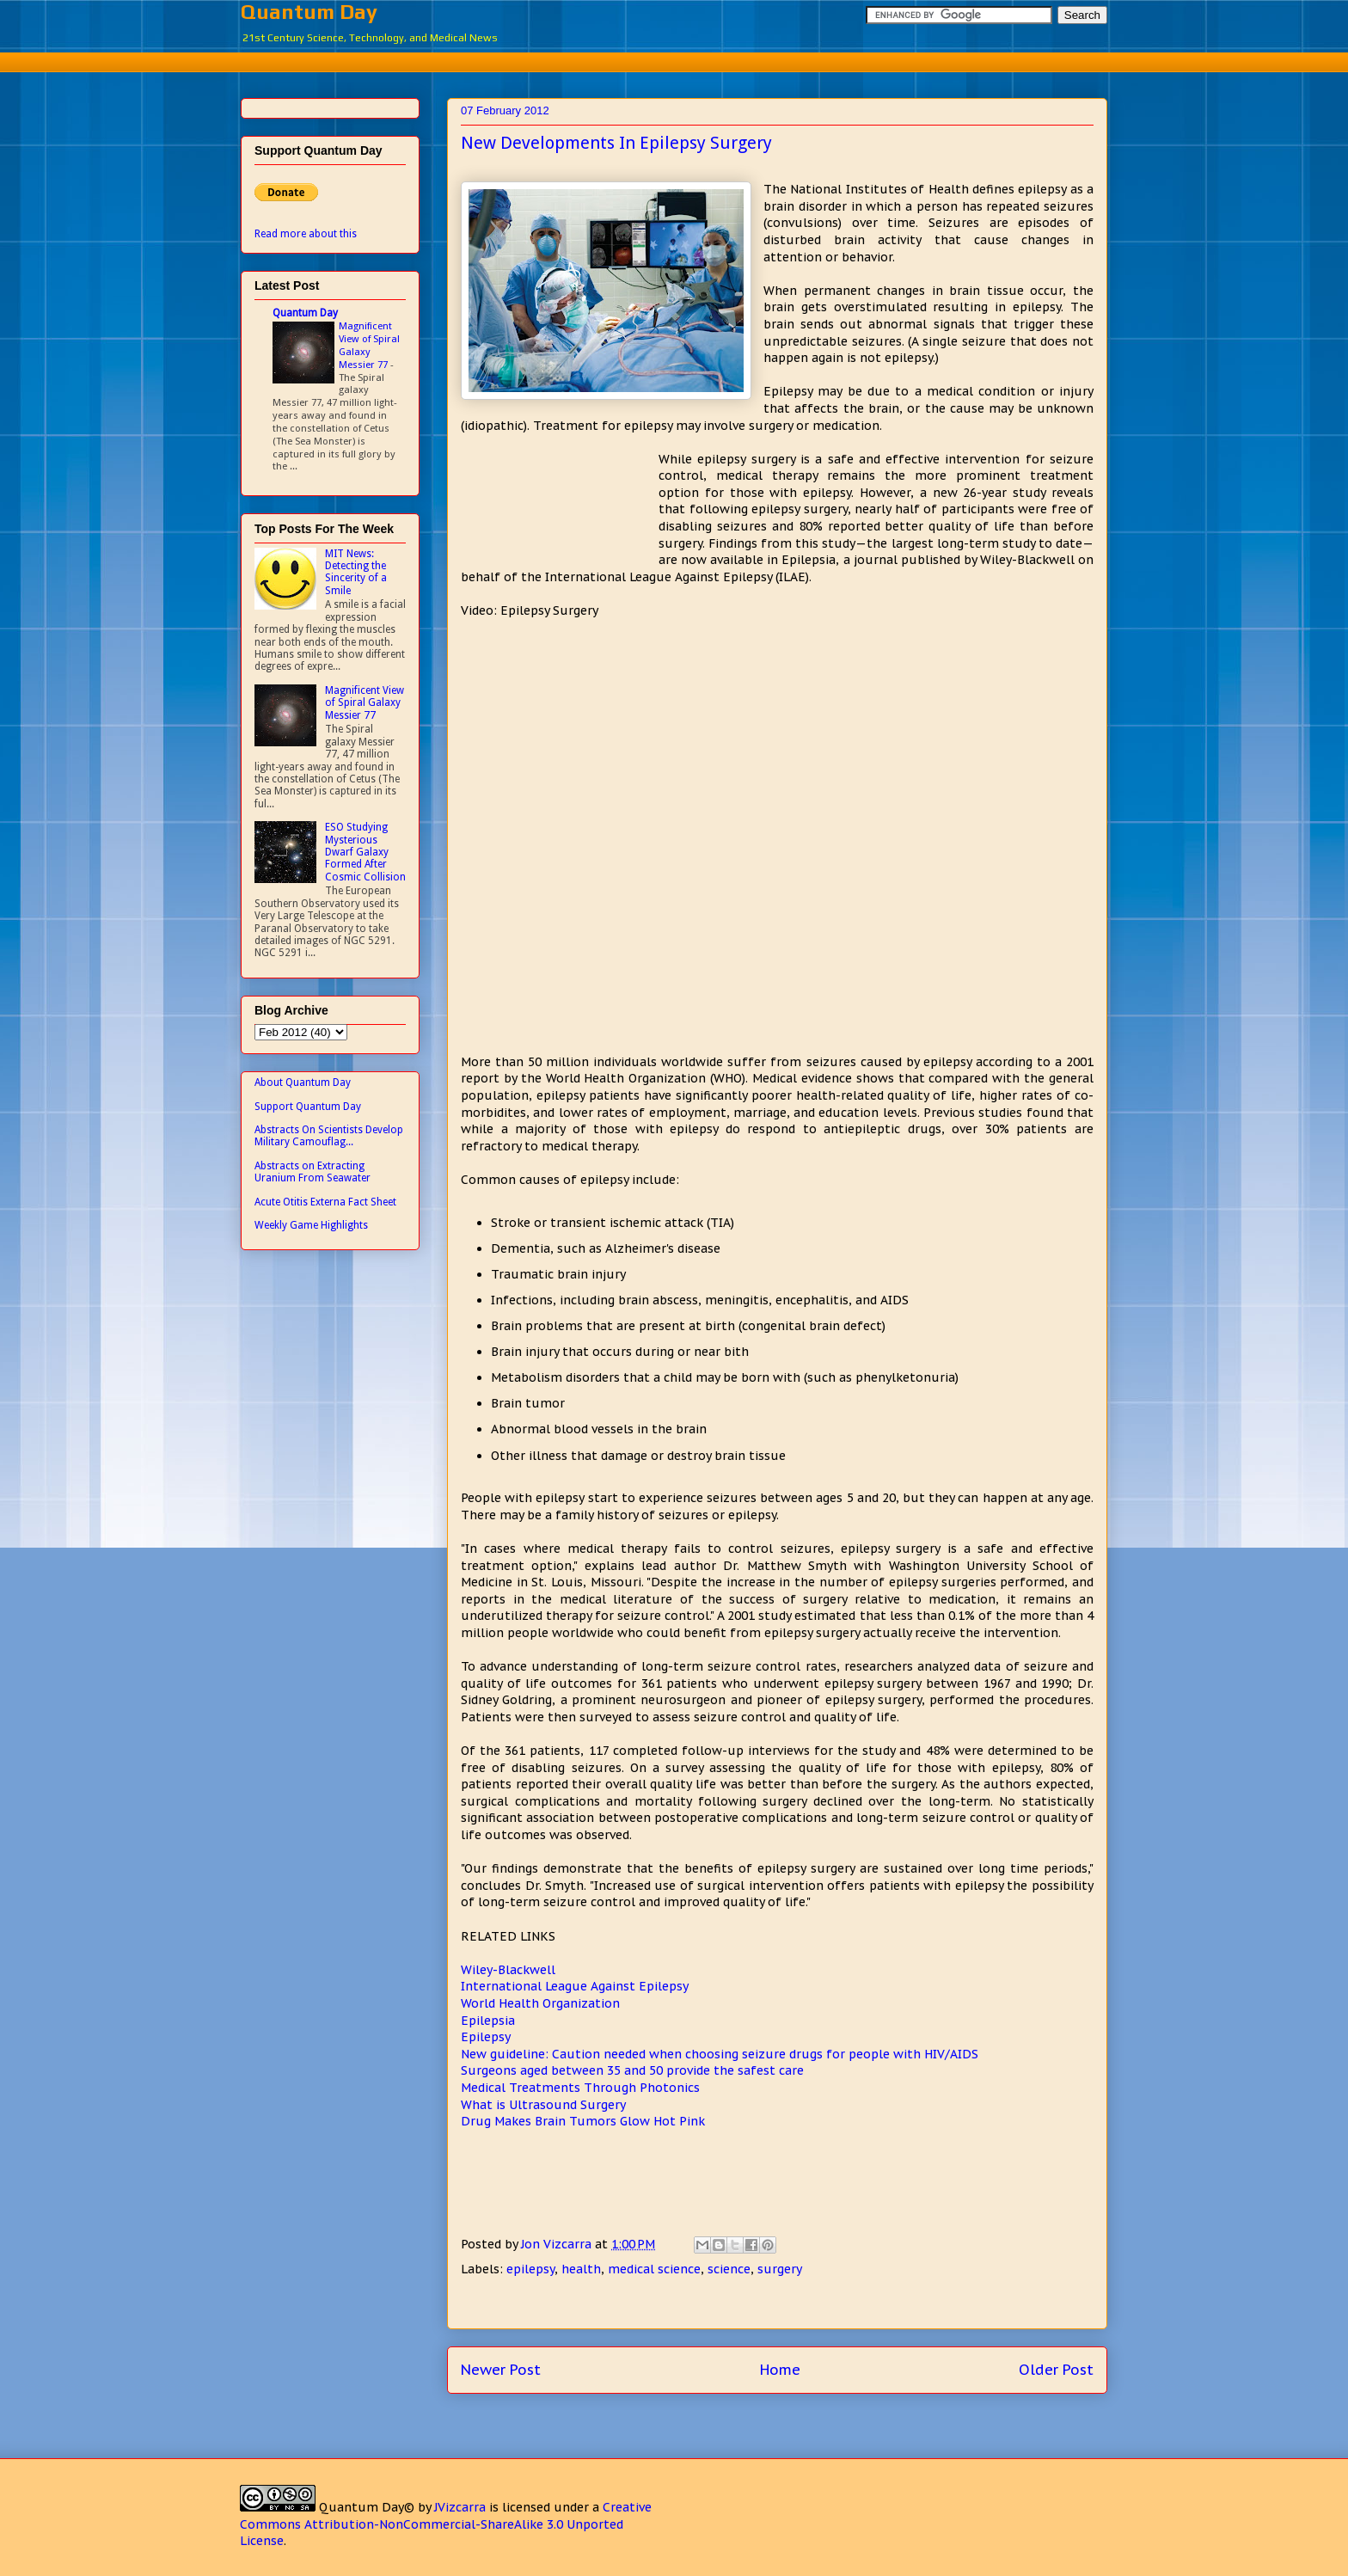  Describe the element at coordinates (302, 1082) in the screenshot. I see `About Quantum Day` at that location.